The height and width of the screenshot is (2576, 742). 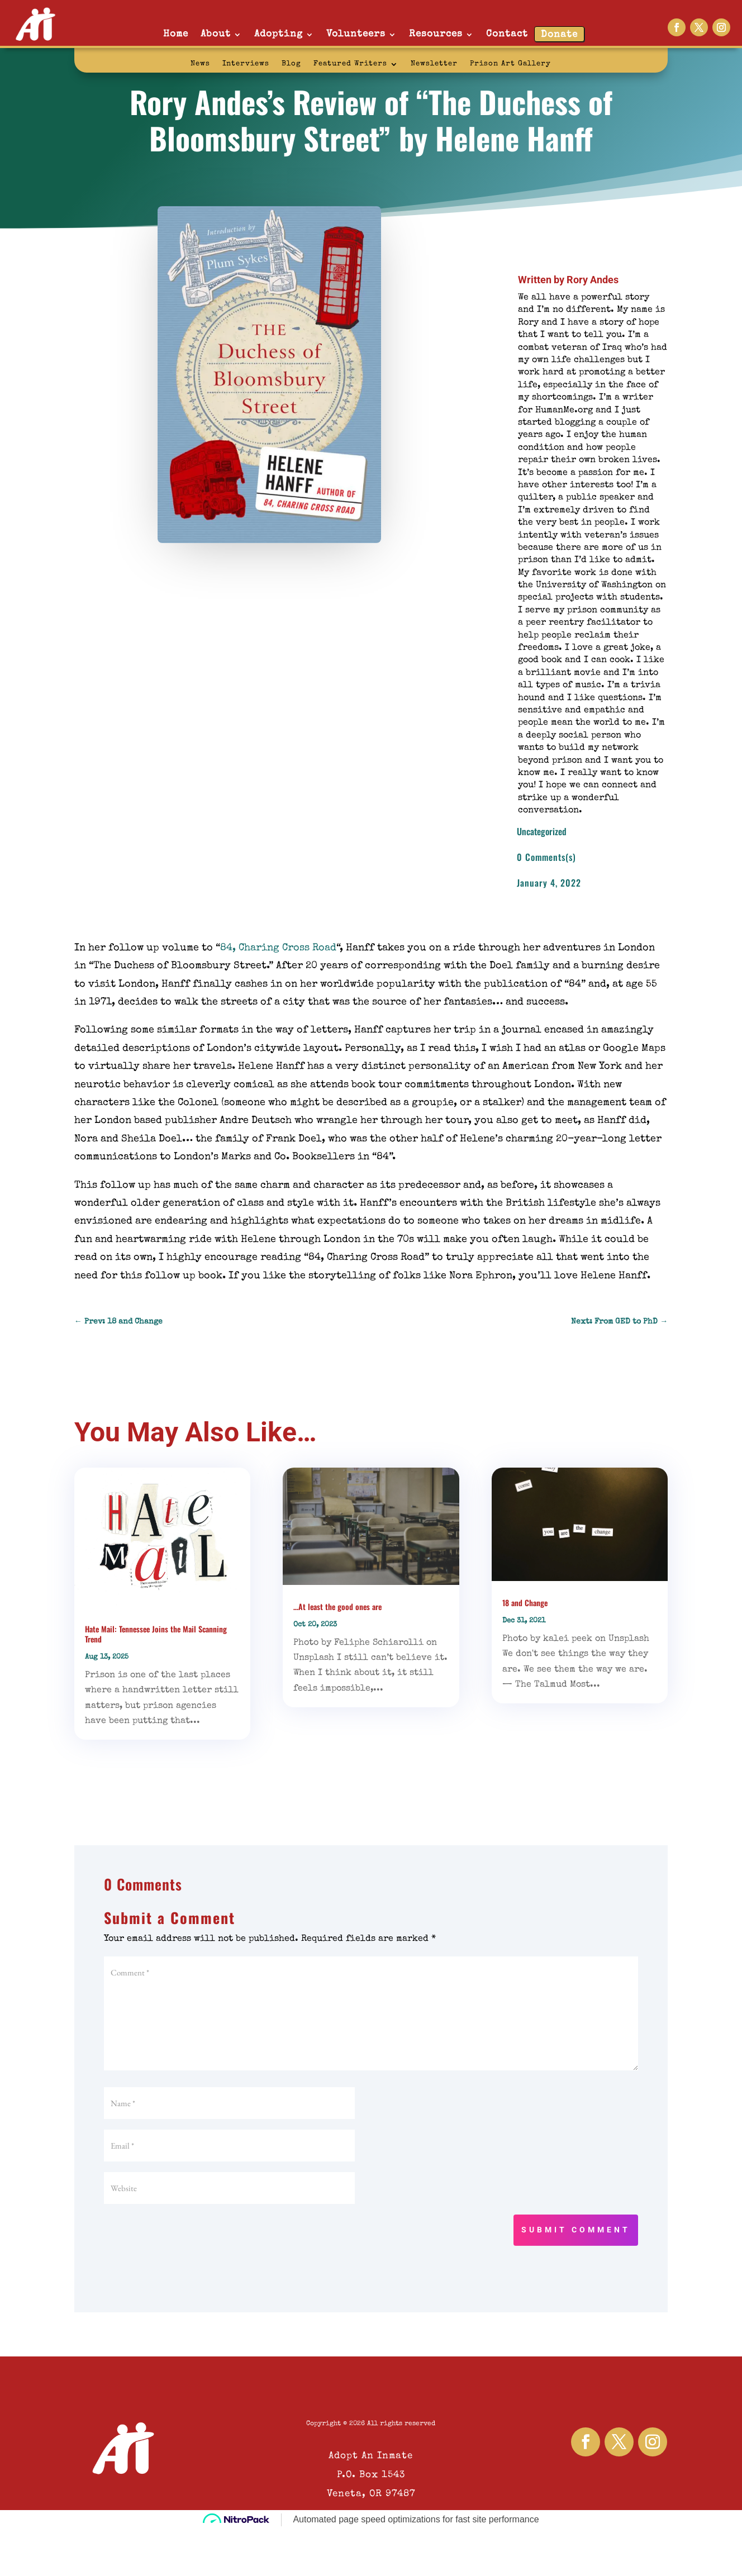 What do you see at coordinates (559, 35) in the screenshot?
I see `Donate` at bounding box center [559, 35].